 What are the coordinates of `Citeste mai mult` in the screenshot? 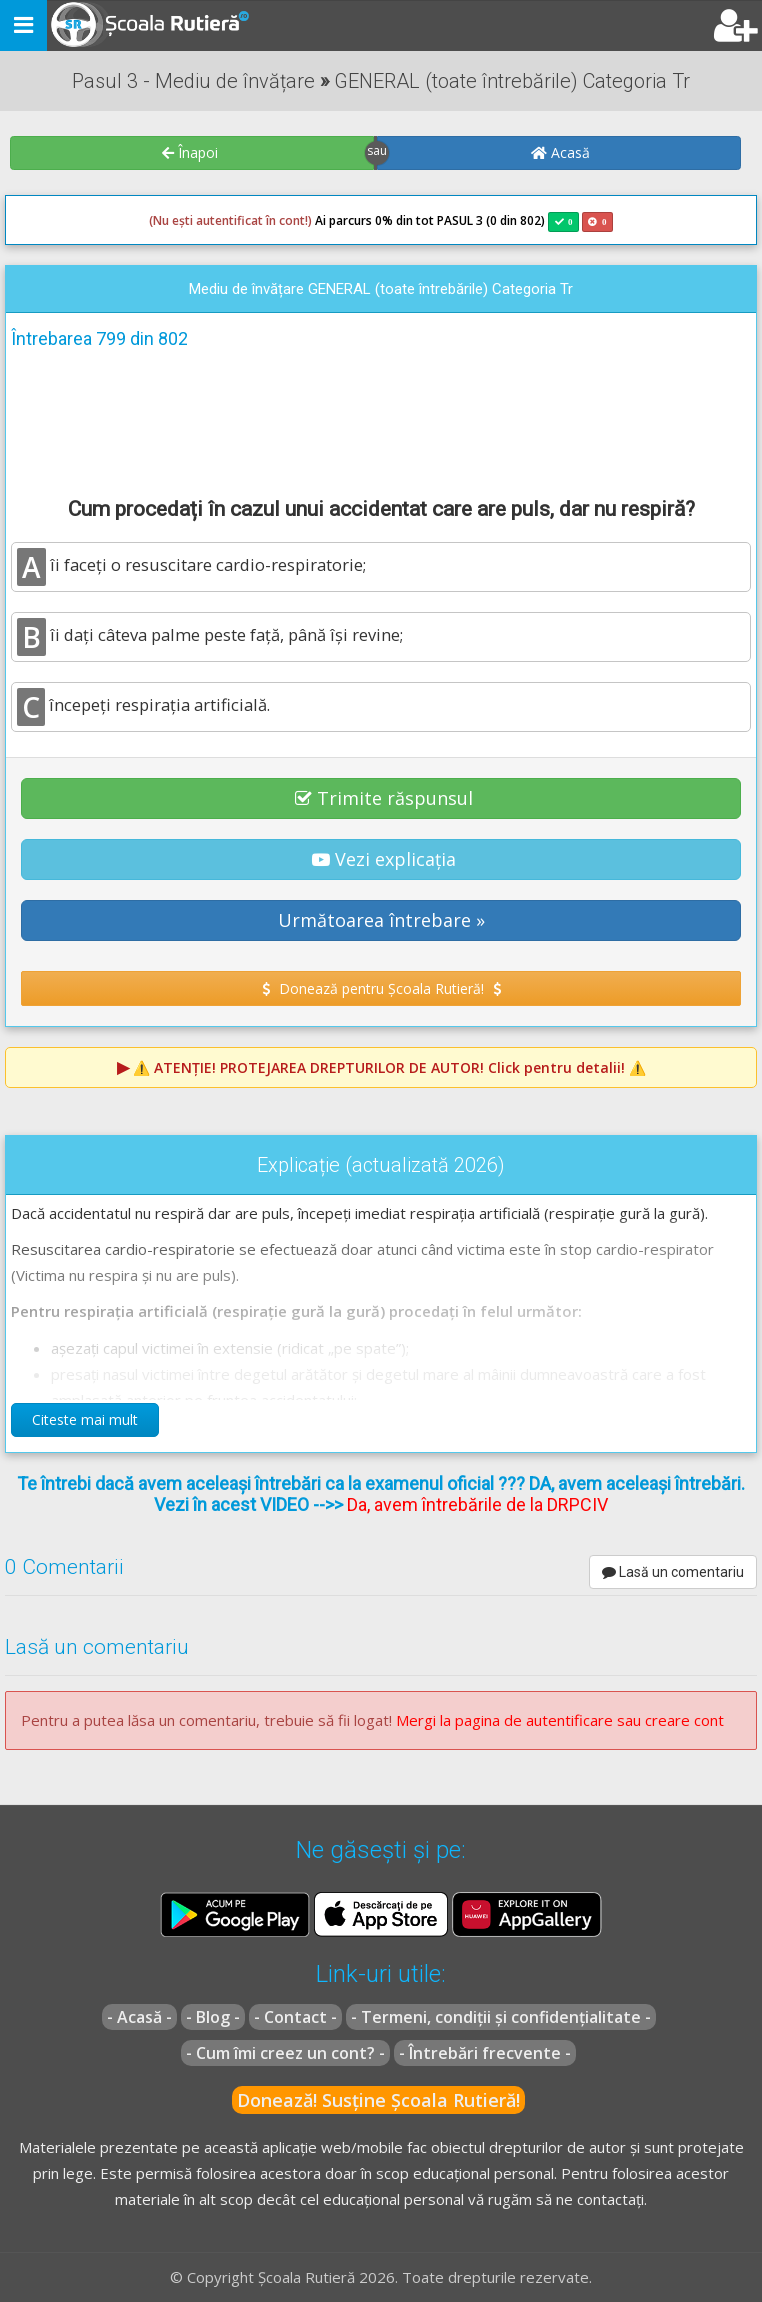 It's located at (85, 1419).